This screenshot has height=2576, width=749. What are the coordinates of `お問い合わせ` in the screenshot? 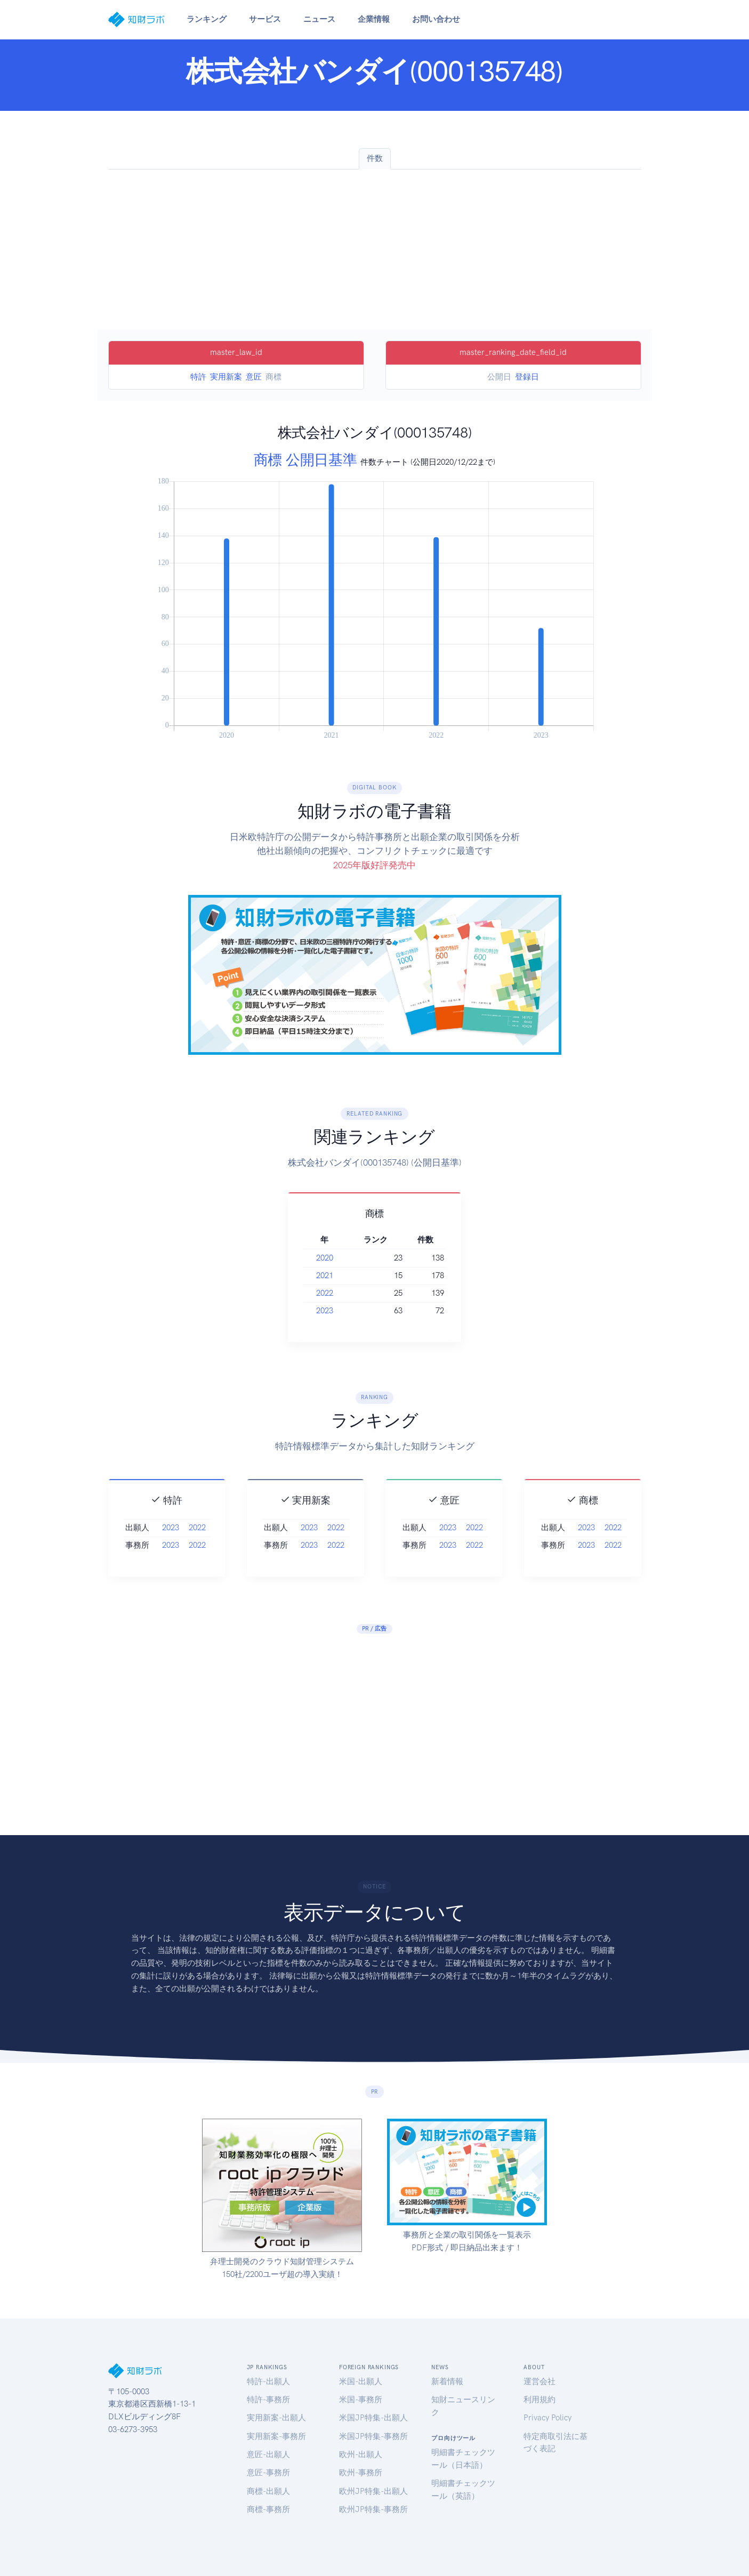 It's located at (436, 19).